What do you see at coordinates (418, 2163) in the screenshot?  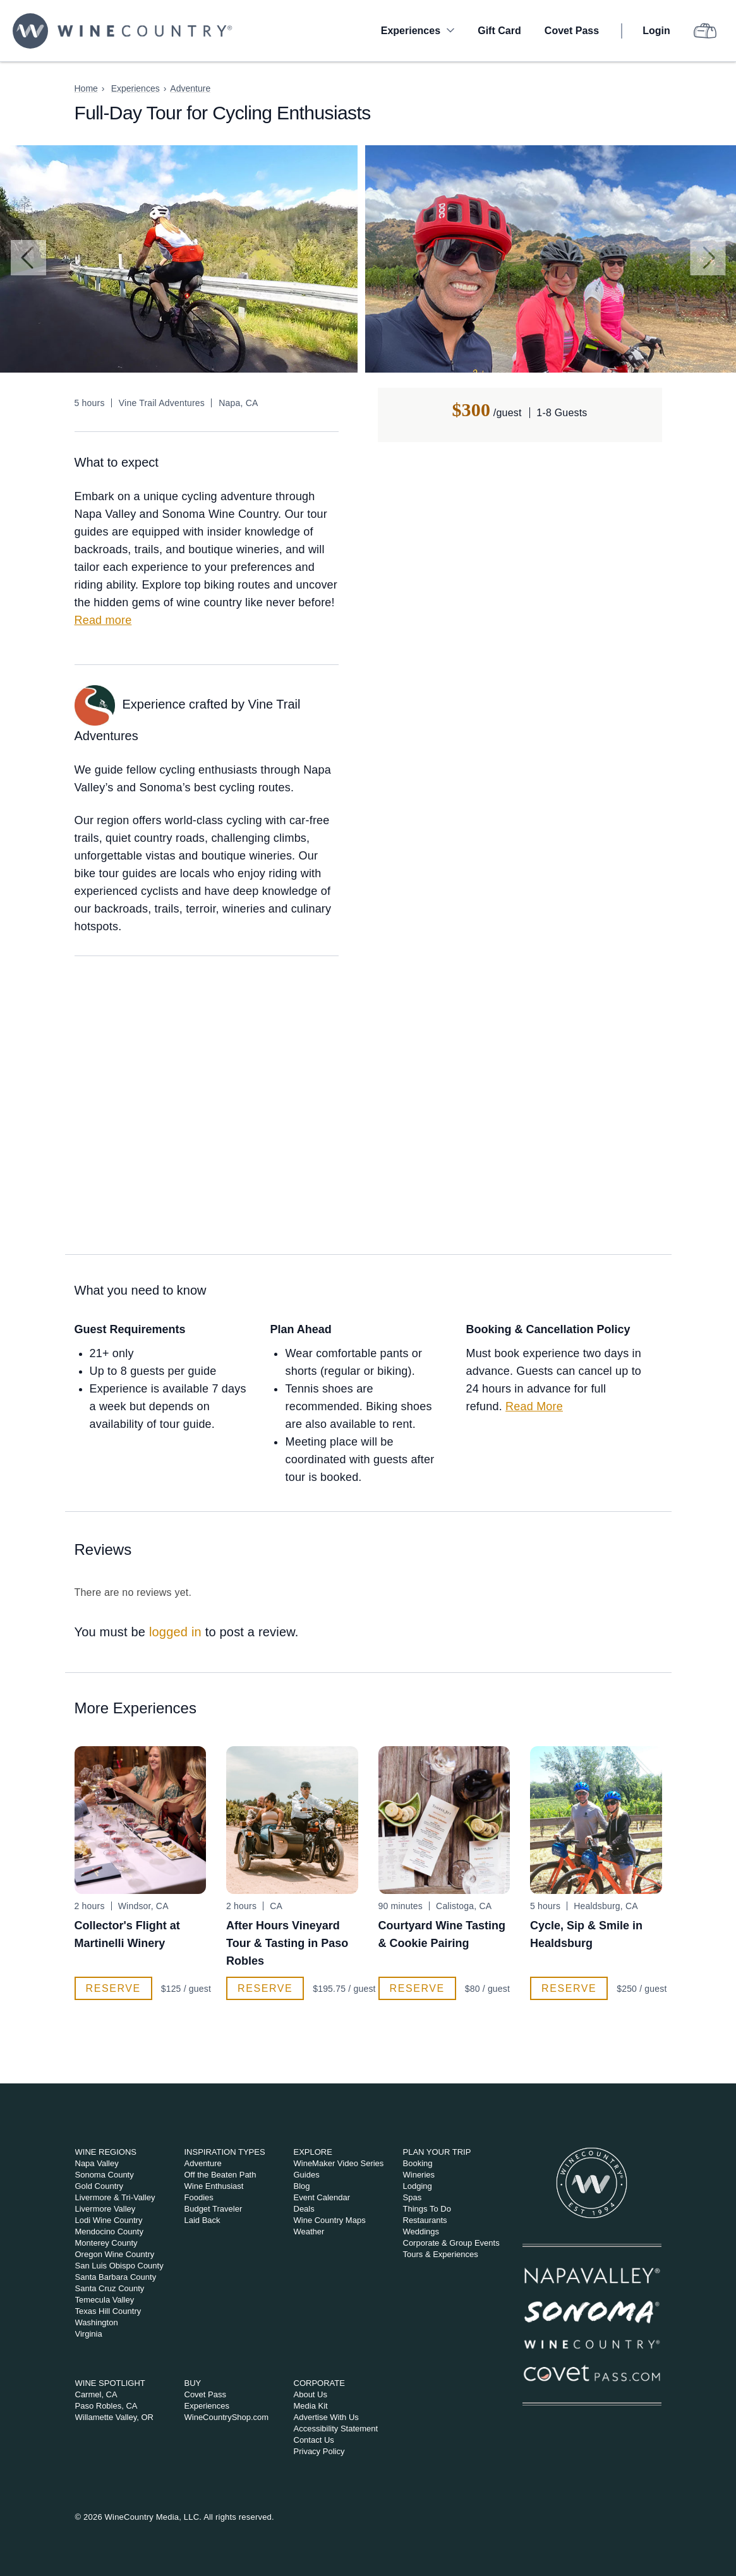 I see `Booking` at bounding box center [418, 2163].